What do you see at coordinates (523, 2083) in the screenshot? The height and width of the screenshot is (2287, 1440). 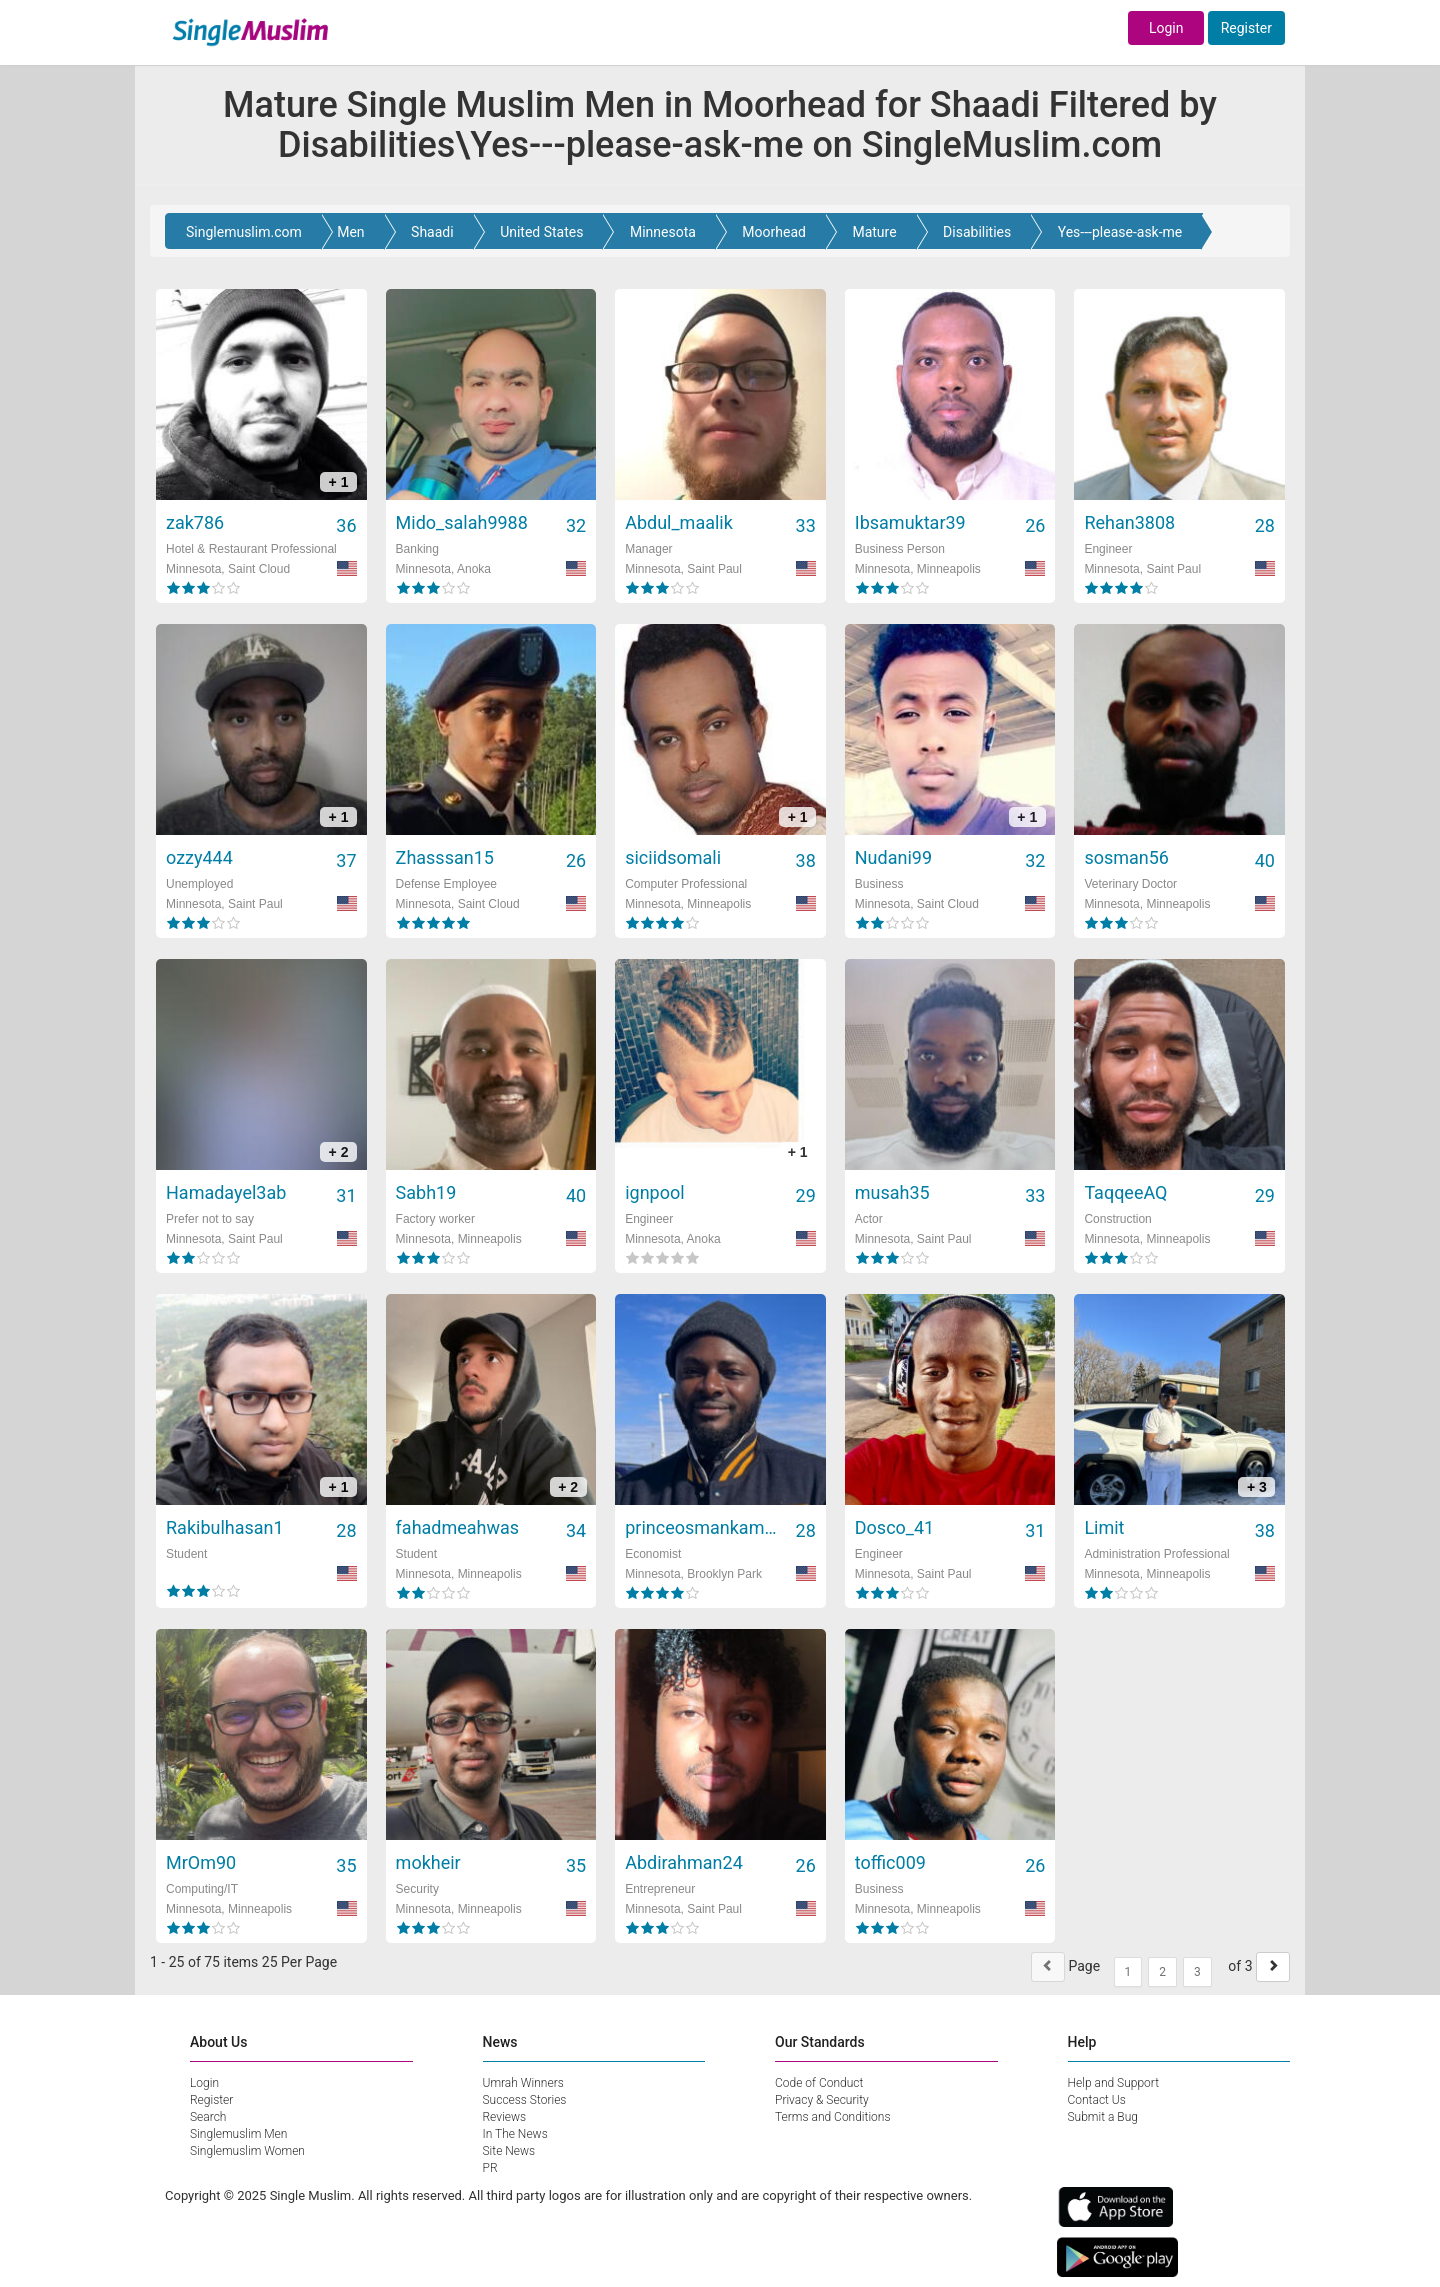 I see `Umrah Winners` at bounding box center [523, 2083].